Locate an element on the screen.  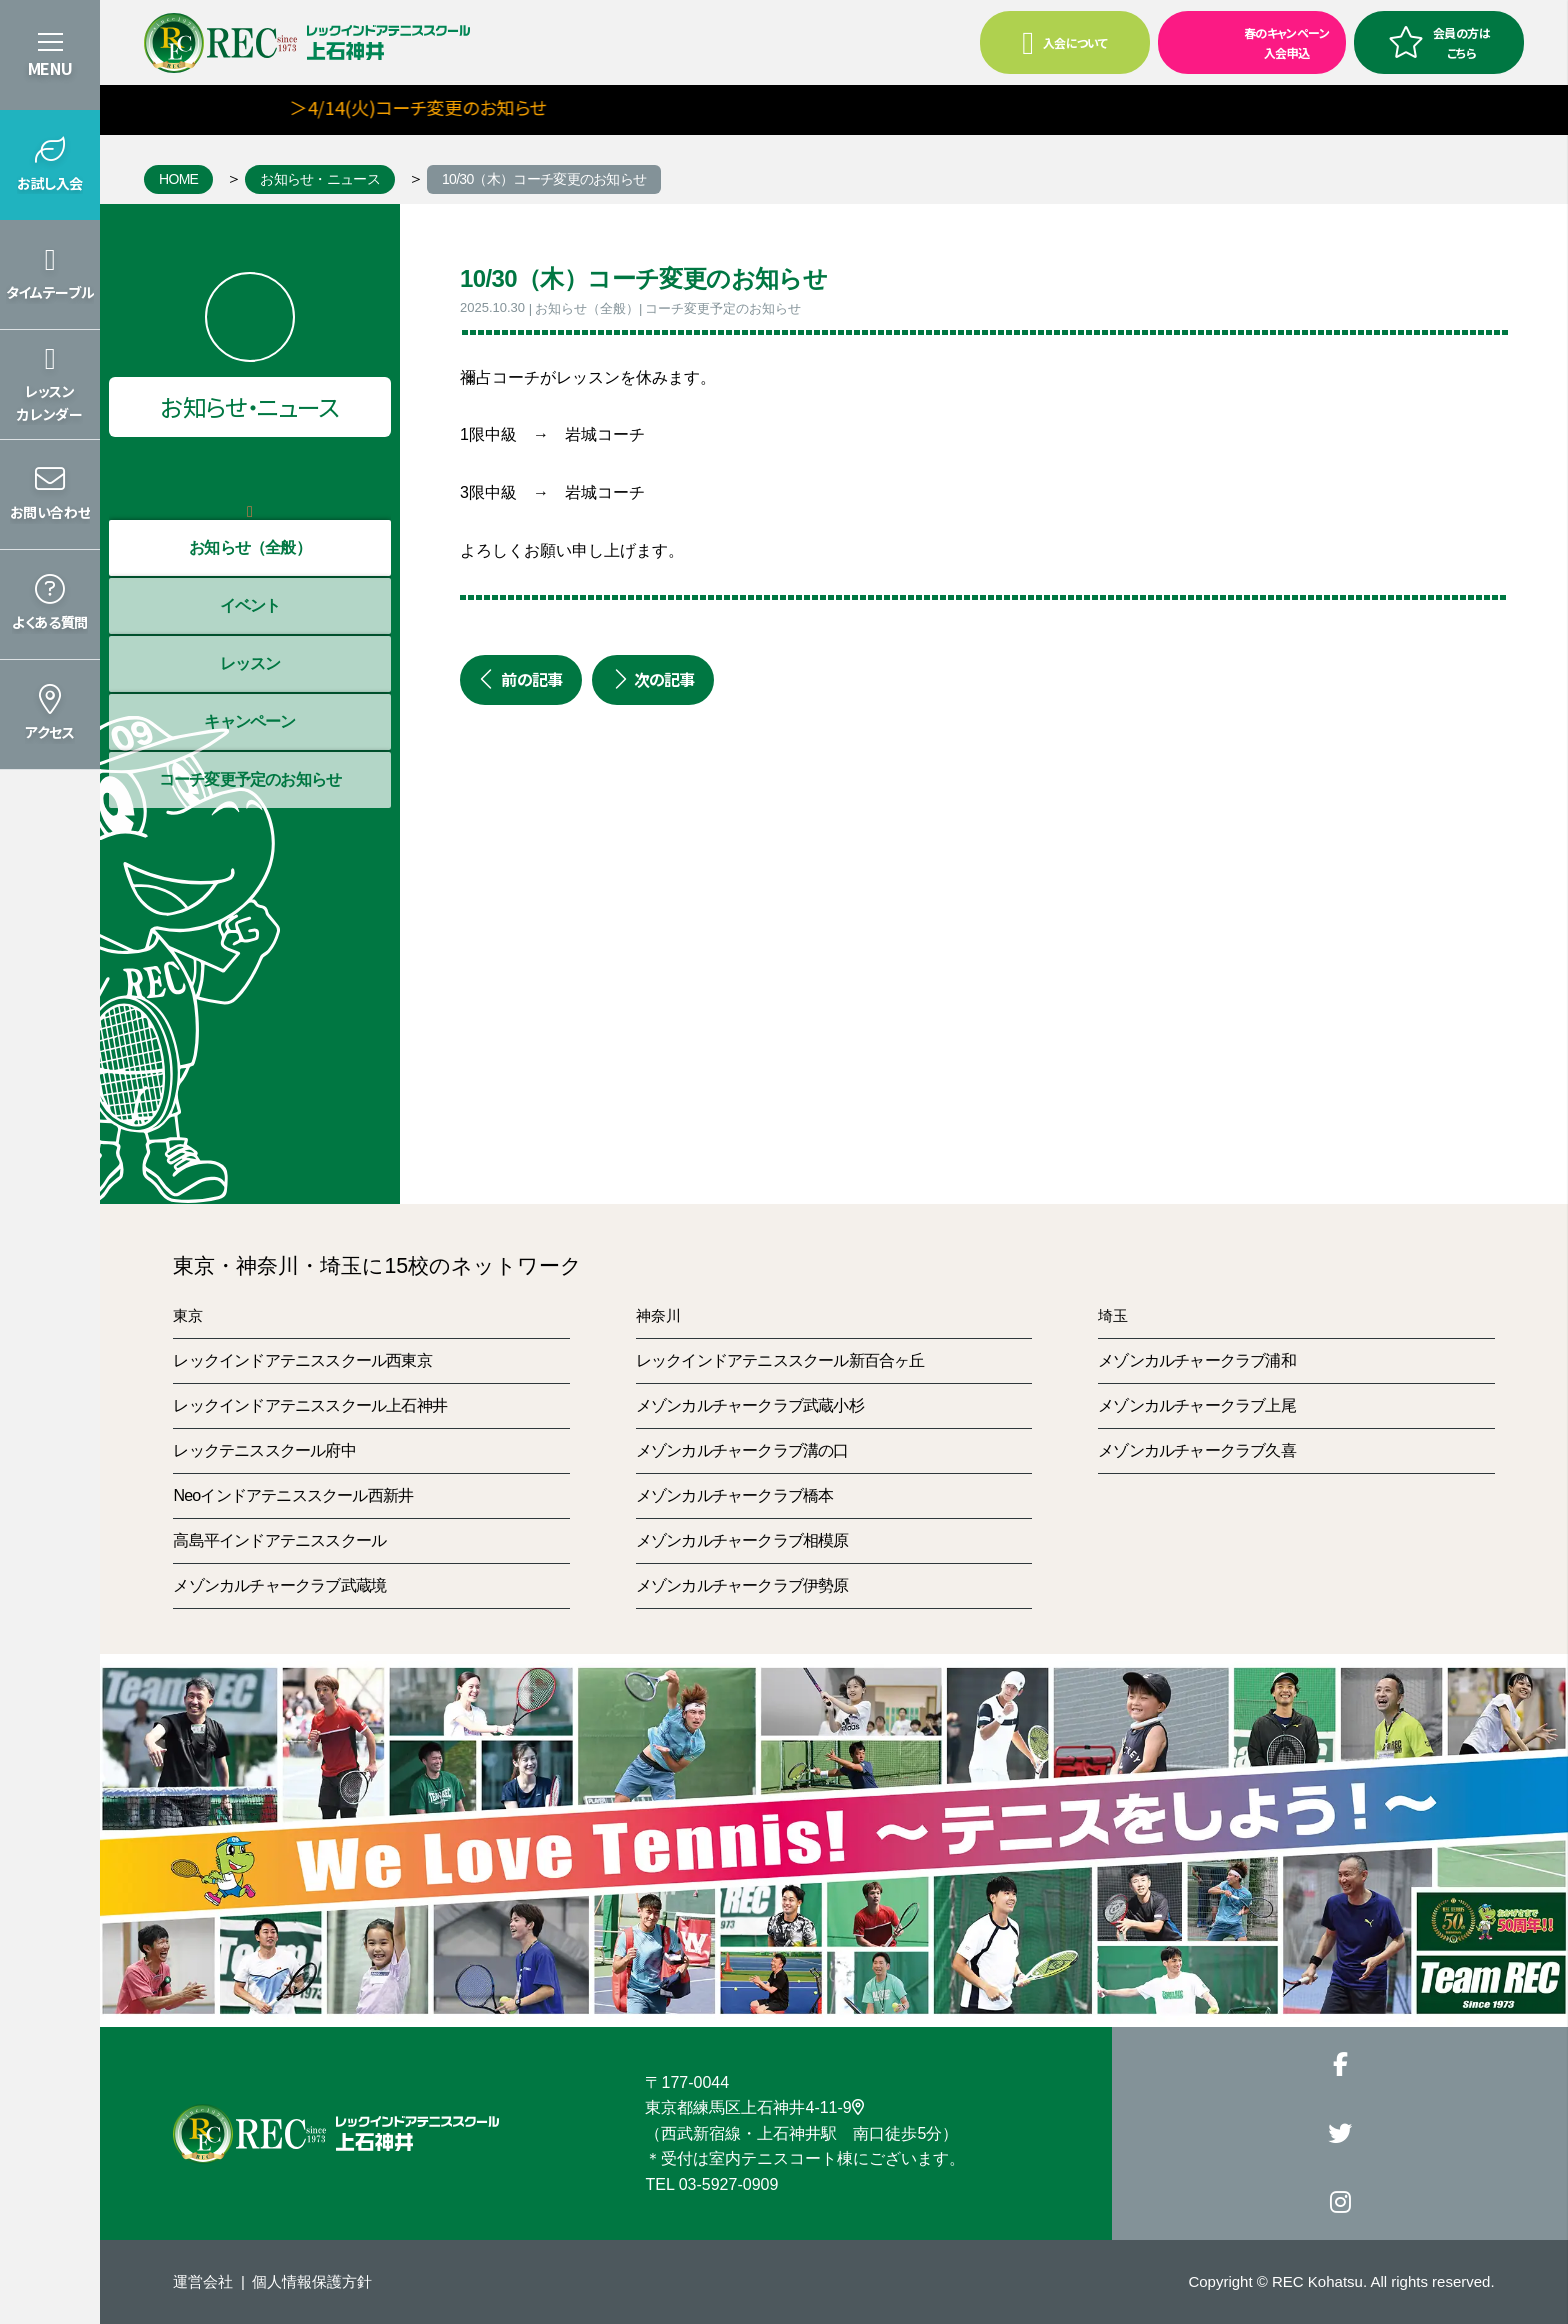
メゾンカルチャークラブ武蔵小杉 is located at coordinates (750, 1405).